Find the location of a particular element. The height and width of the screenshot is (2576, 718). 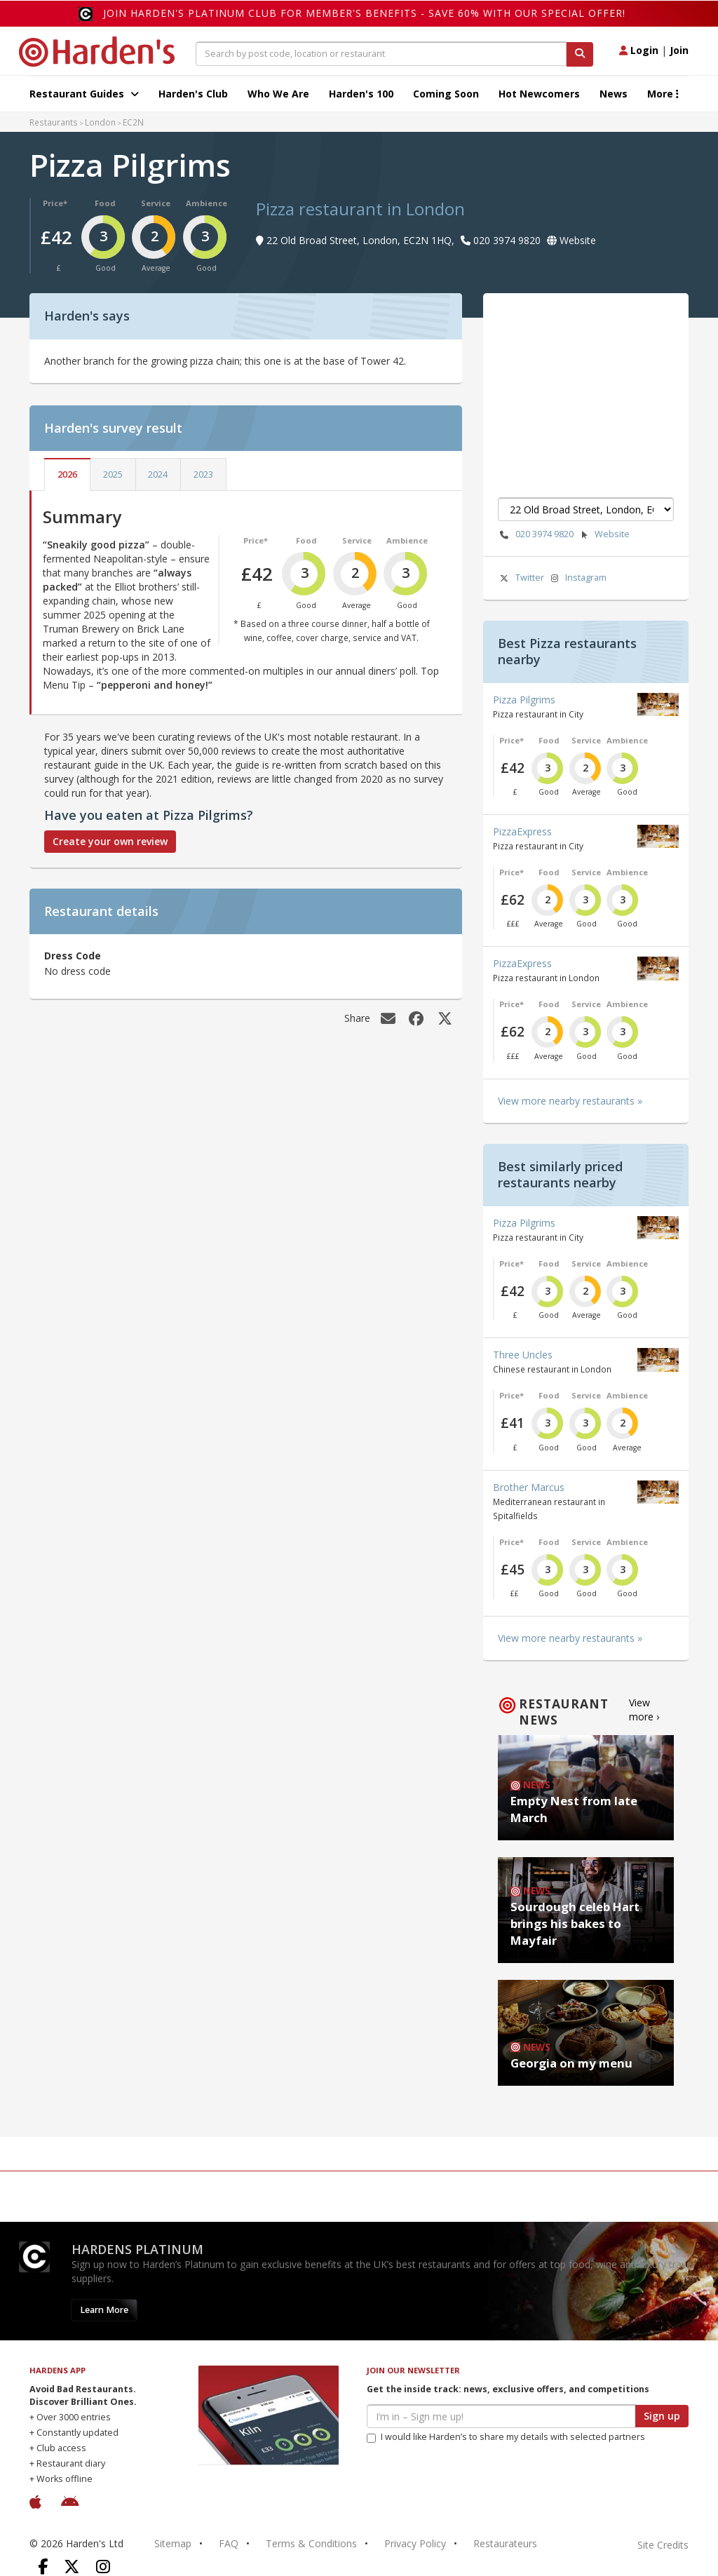

Instagram is located at coordinates (577, 578).